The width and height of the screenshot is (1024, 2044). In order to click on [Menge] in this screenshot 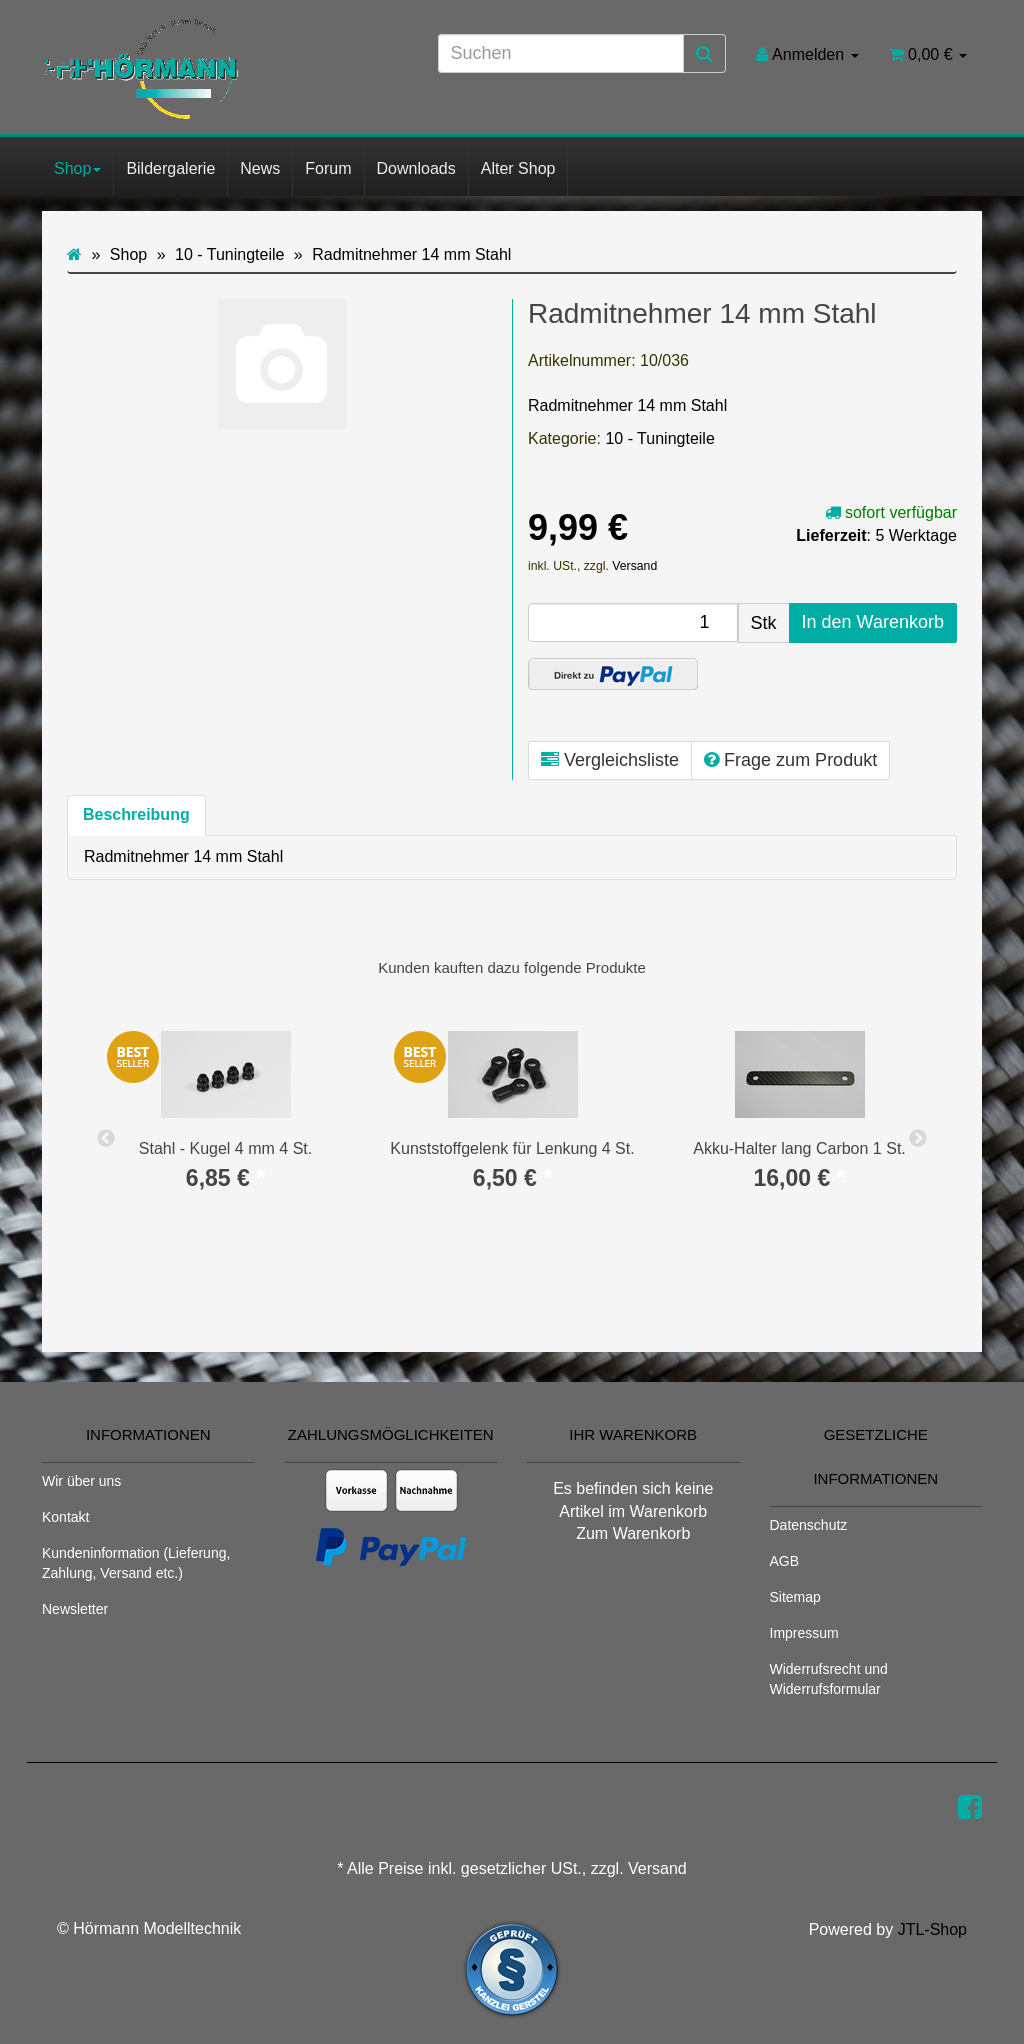, I will do `click(633, 622)`.